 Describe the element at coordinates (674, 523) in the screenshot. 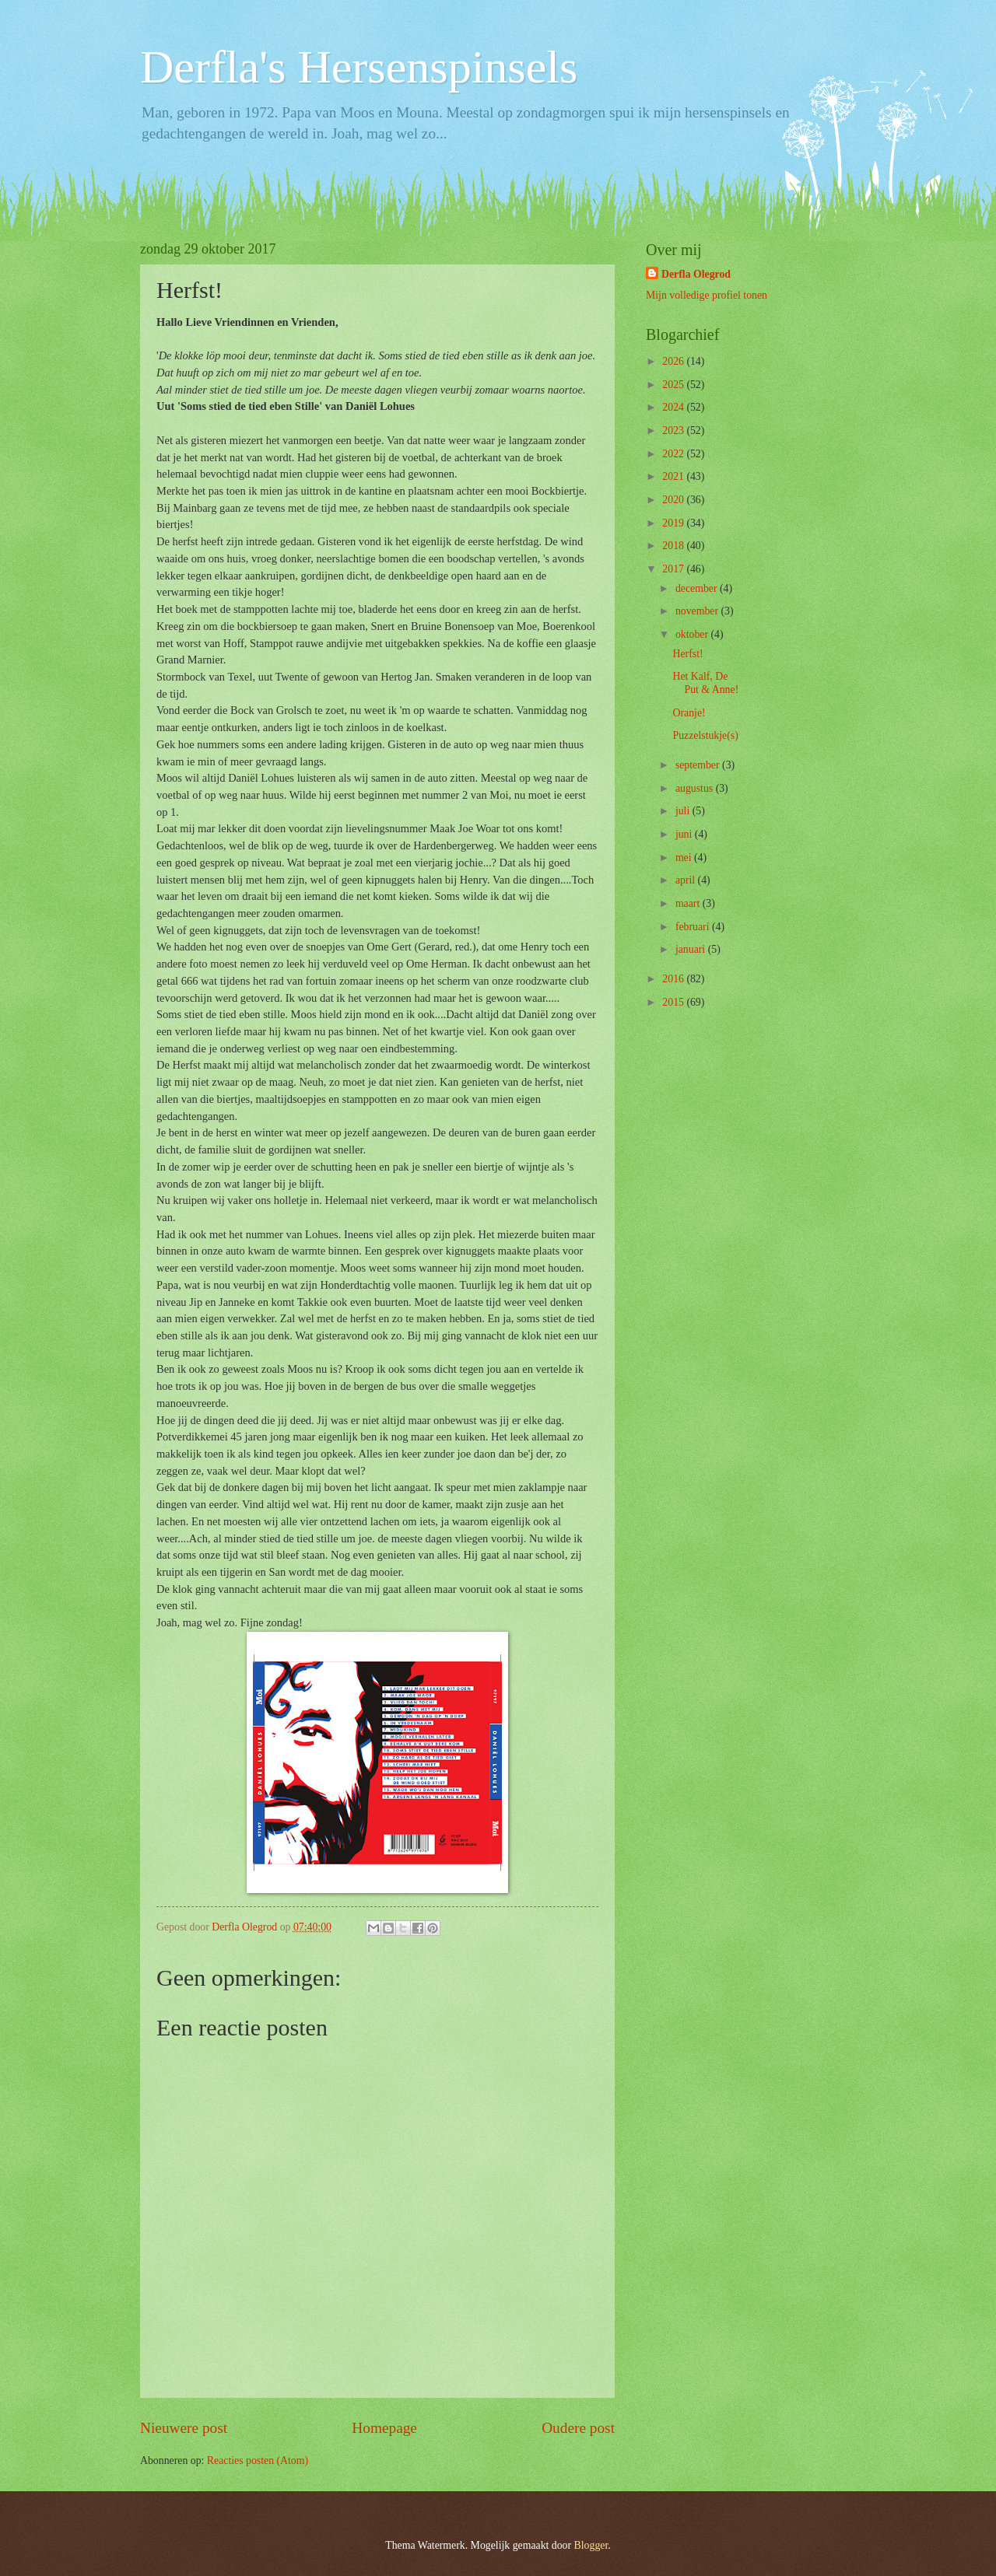

I see `2019` at that location.